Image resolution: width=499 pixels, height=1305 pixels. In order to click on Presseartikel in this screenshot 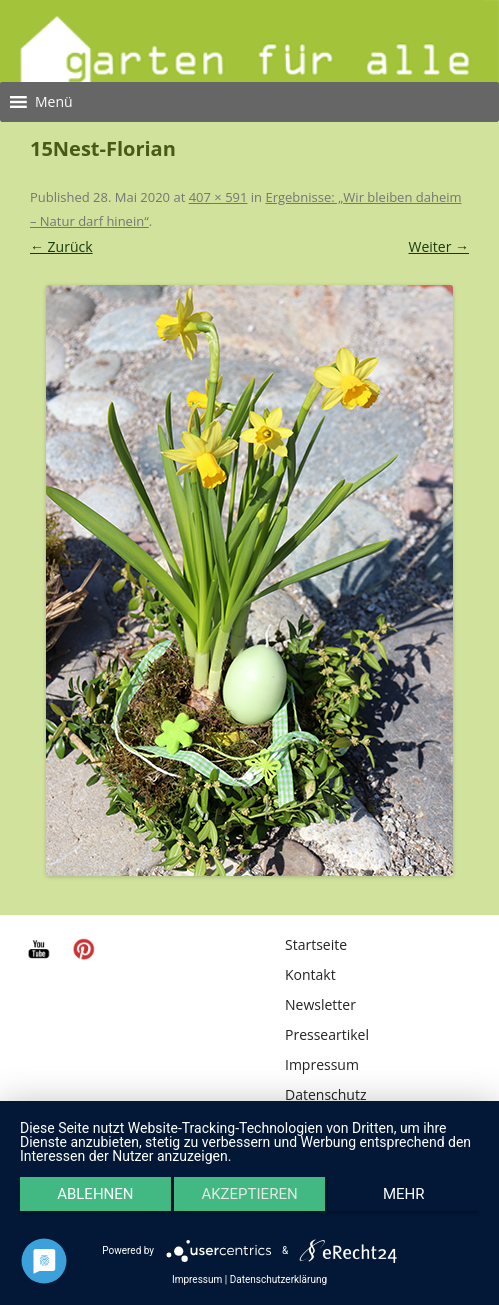, I will do `click(327, 1034)`.